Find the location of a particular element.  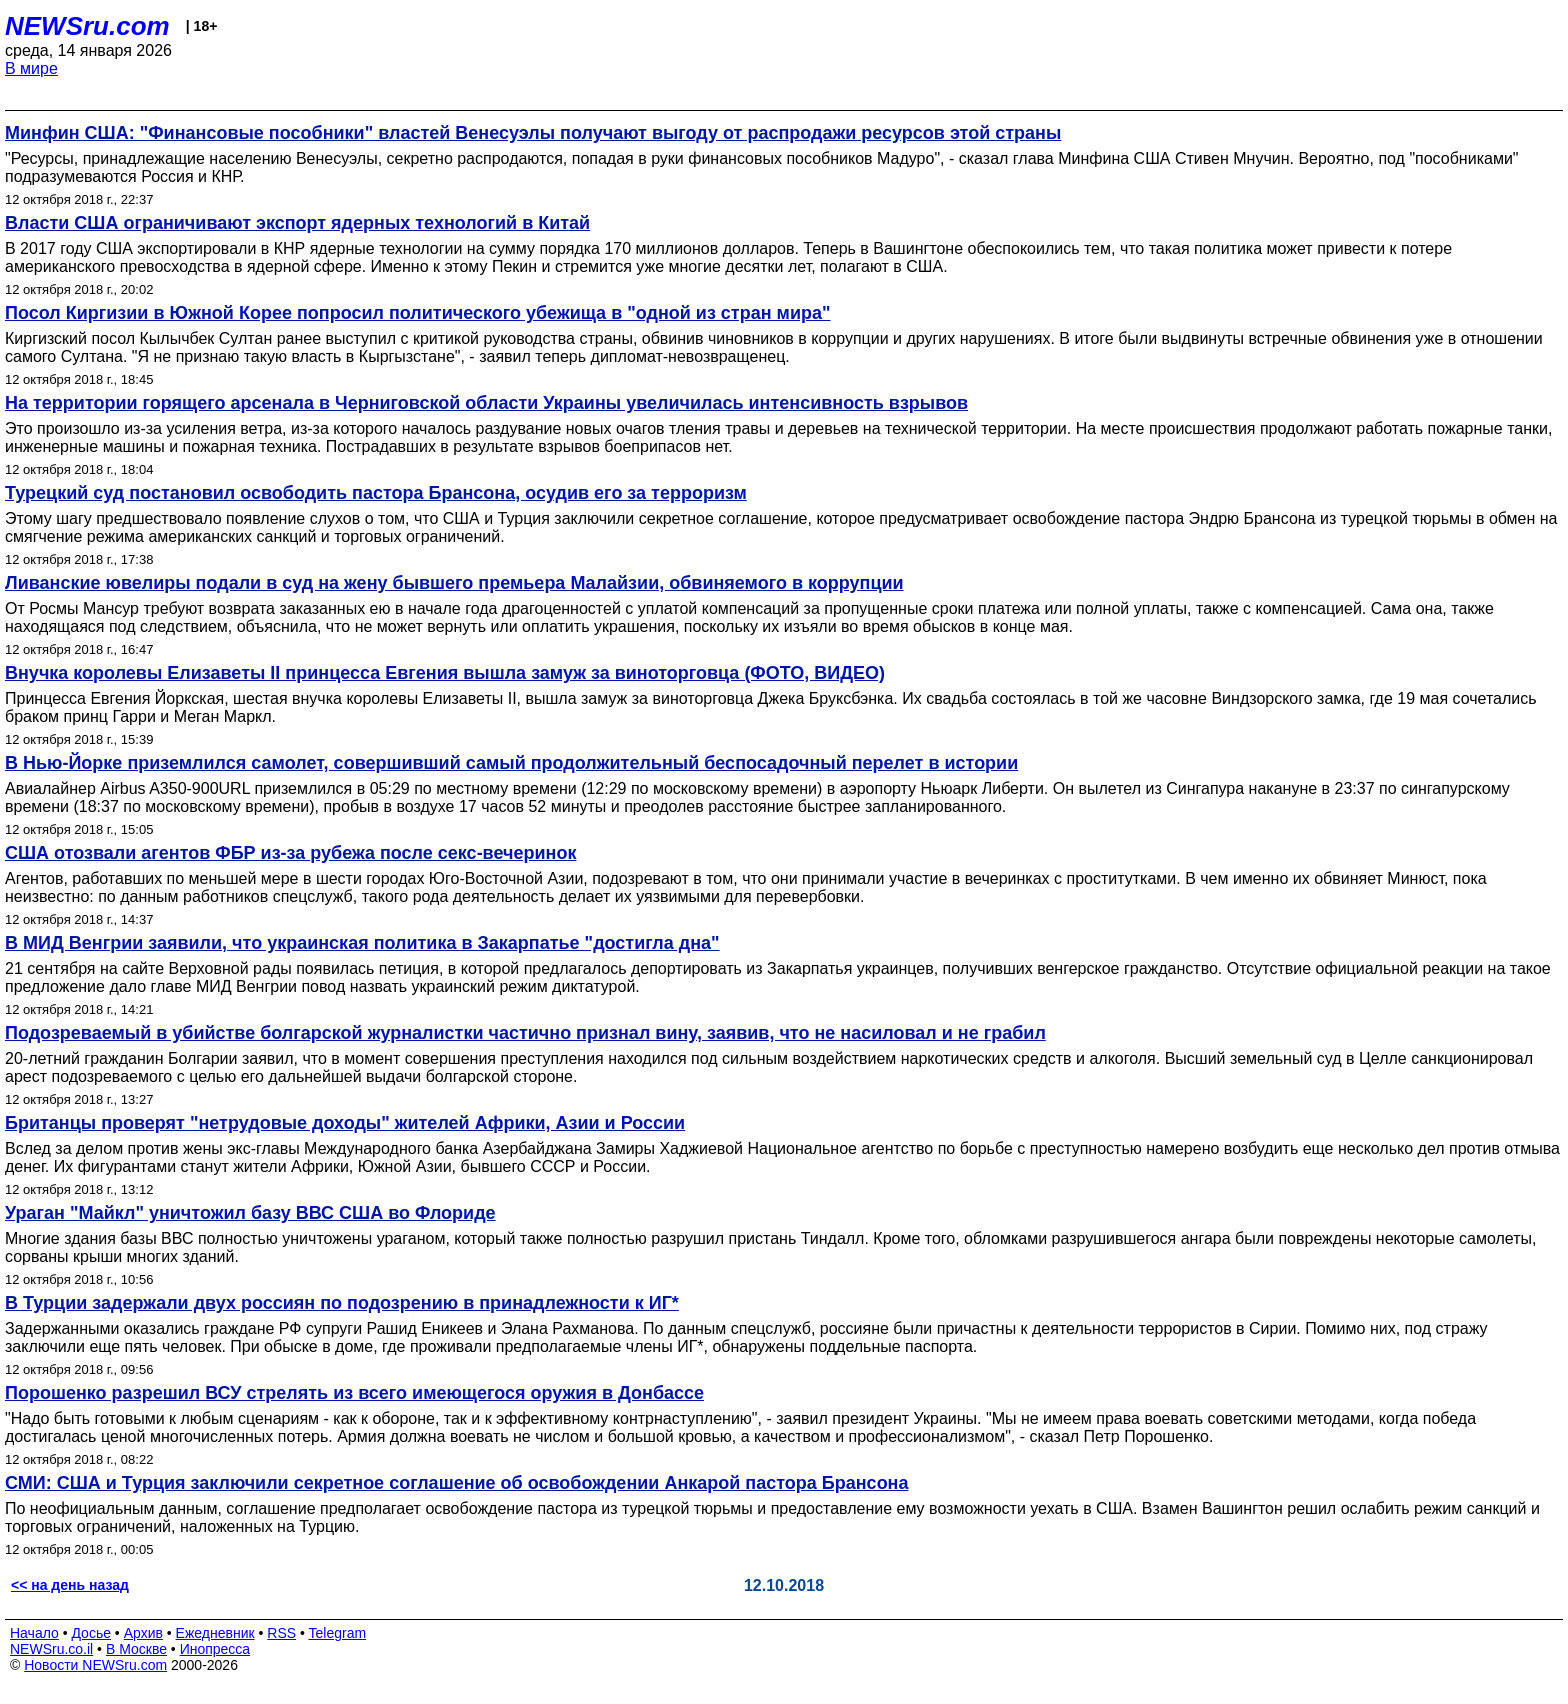

США отозвали агентов ФБР из-за рубежа после секс-вечеринок is located at coordinates (290, 853).